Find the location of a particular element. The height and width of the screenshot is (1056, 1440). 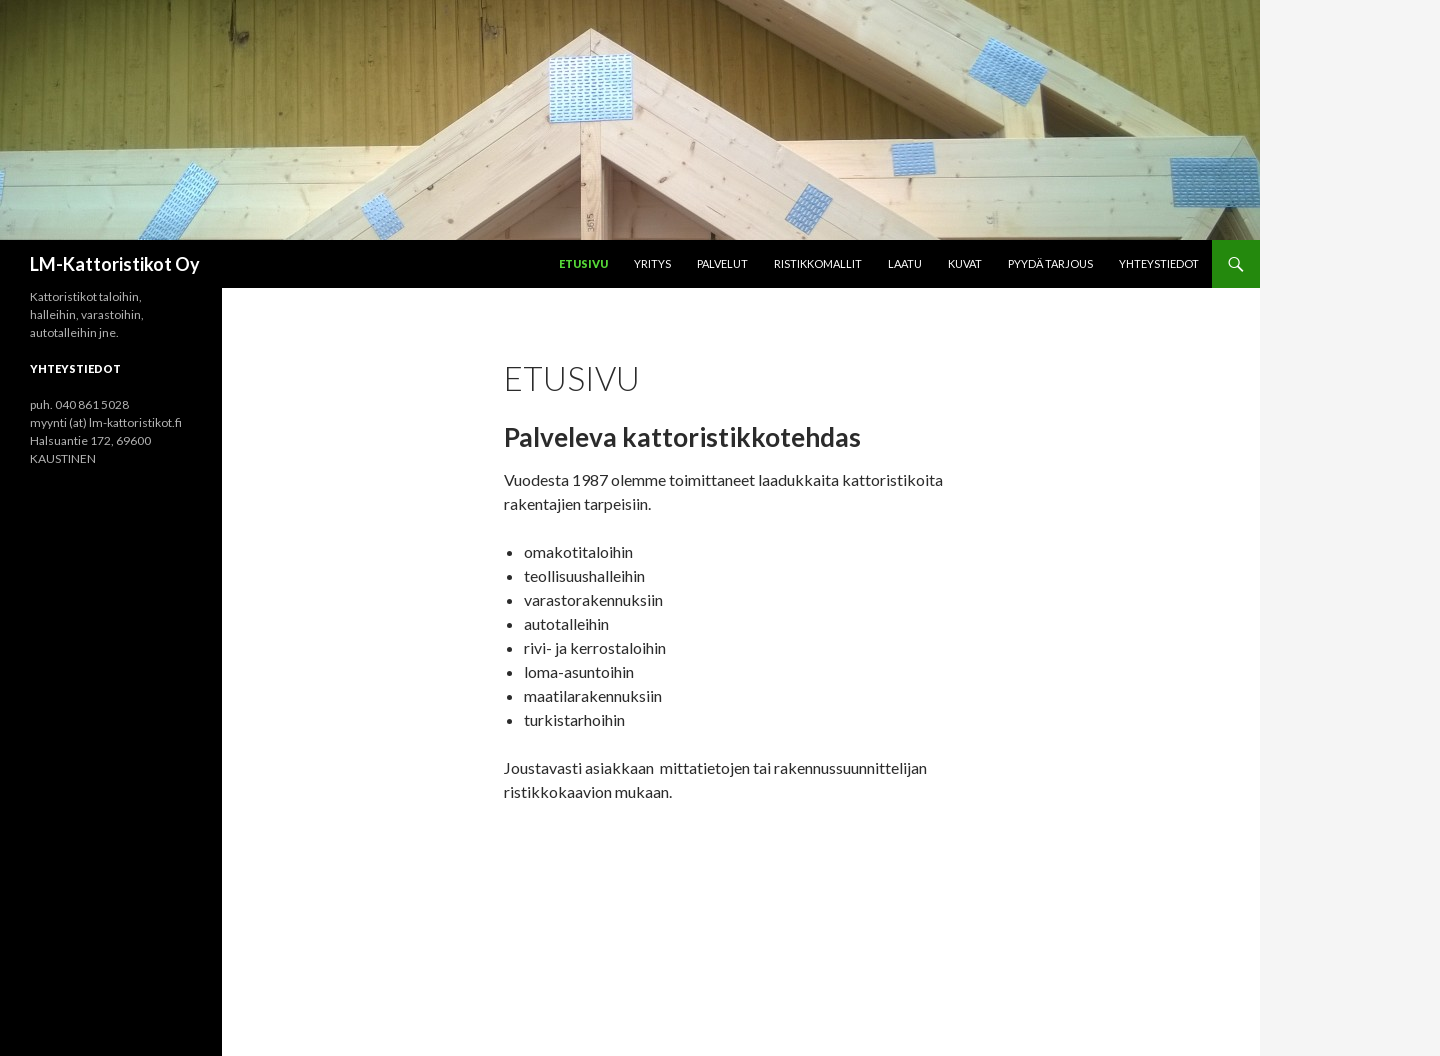

Yritys is located at coordinates (652, 263).